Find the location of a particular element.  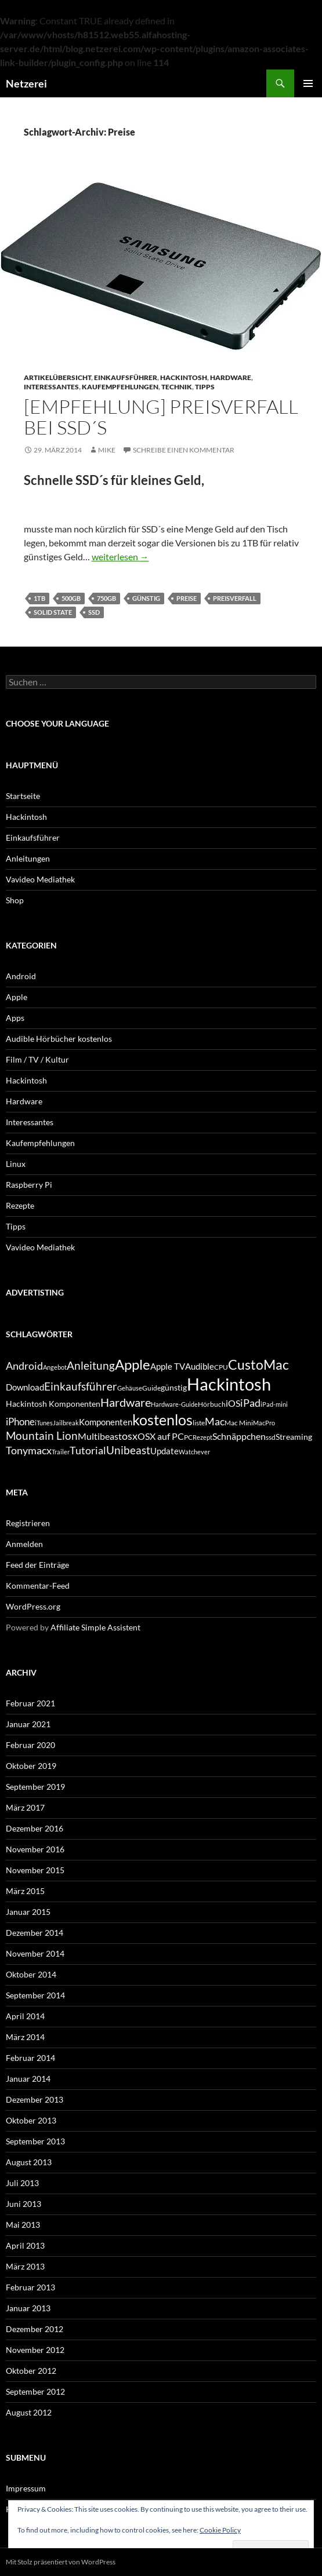

September 2019 is located at coordinates (35, 1786).